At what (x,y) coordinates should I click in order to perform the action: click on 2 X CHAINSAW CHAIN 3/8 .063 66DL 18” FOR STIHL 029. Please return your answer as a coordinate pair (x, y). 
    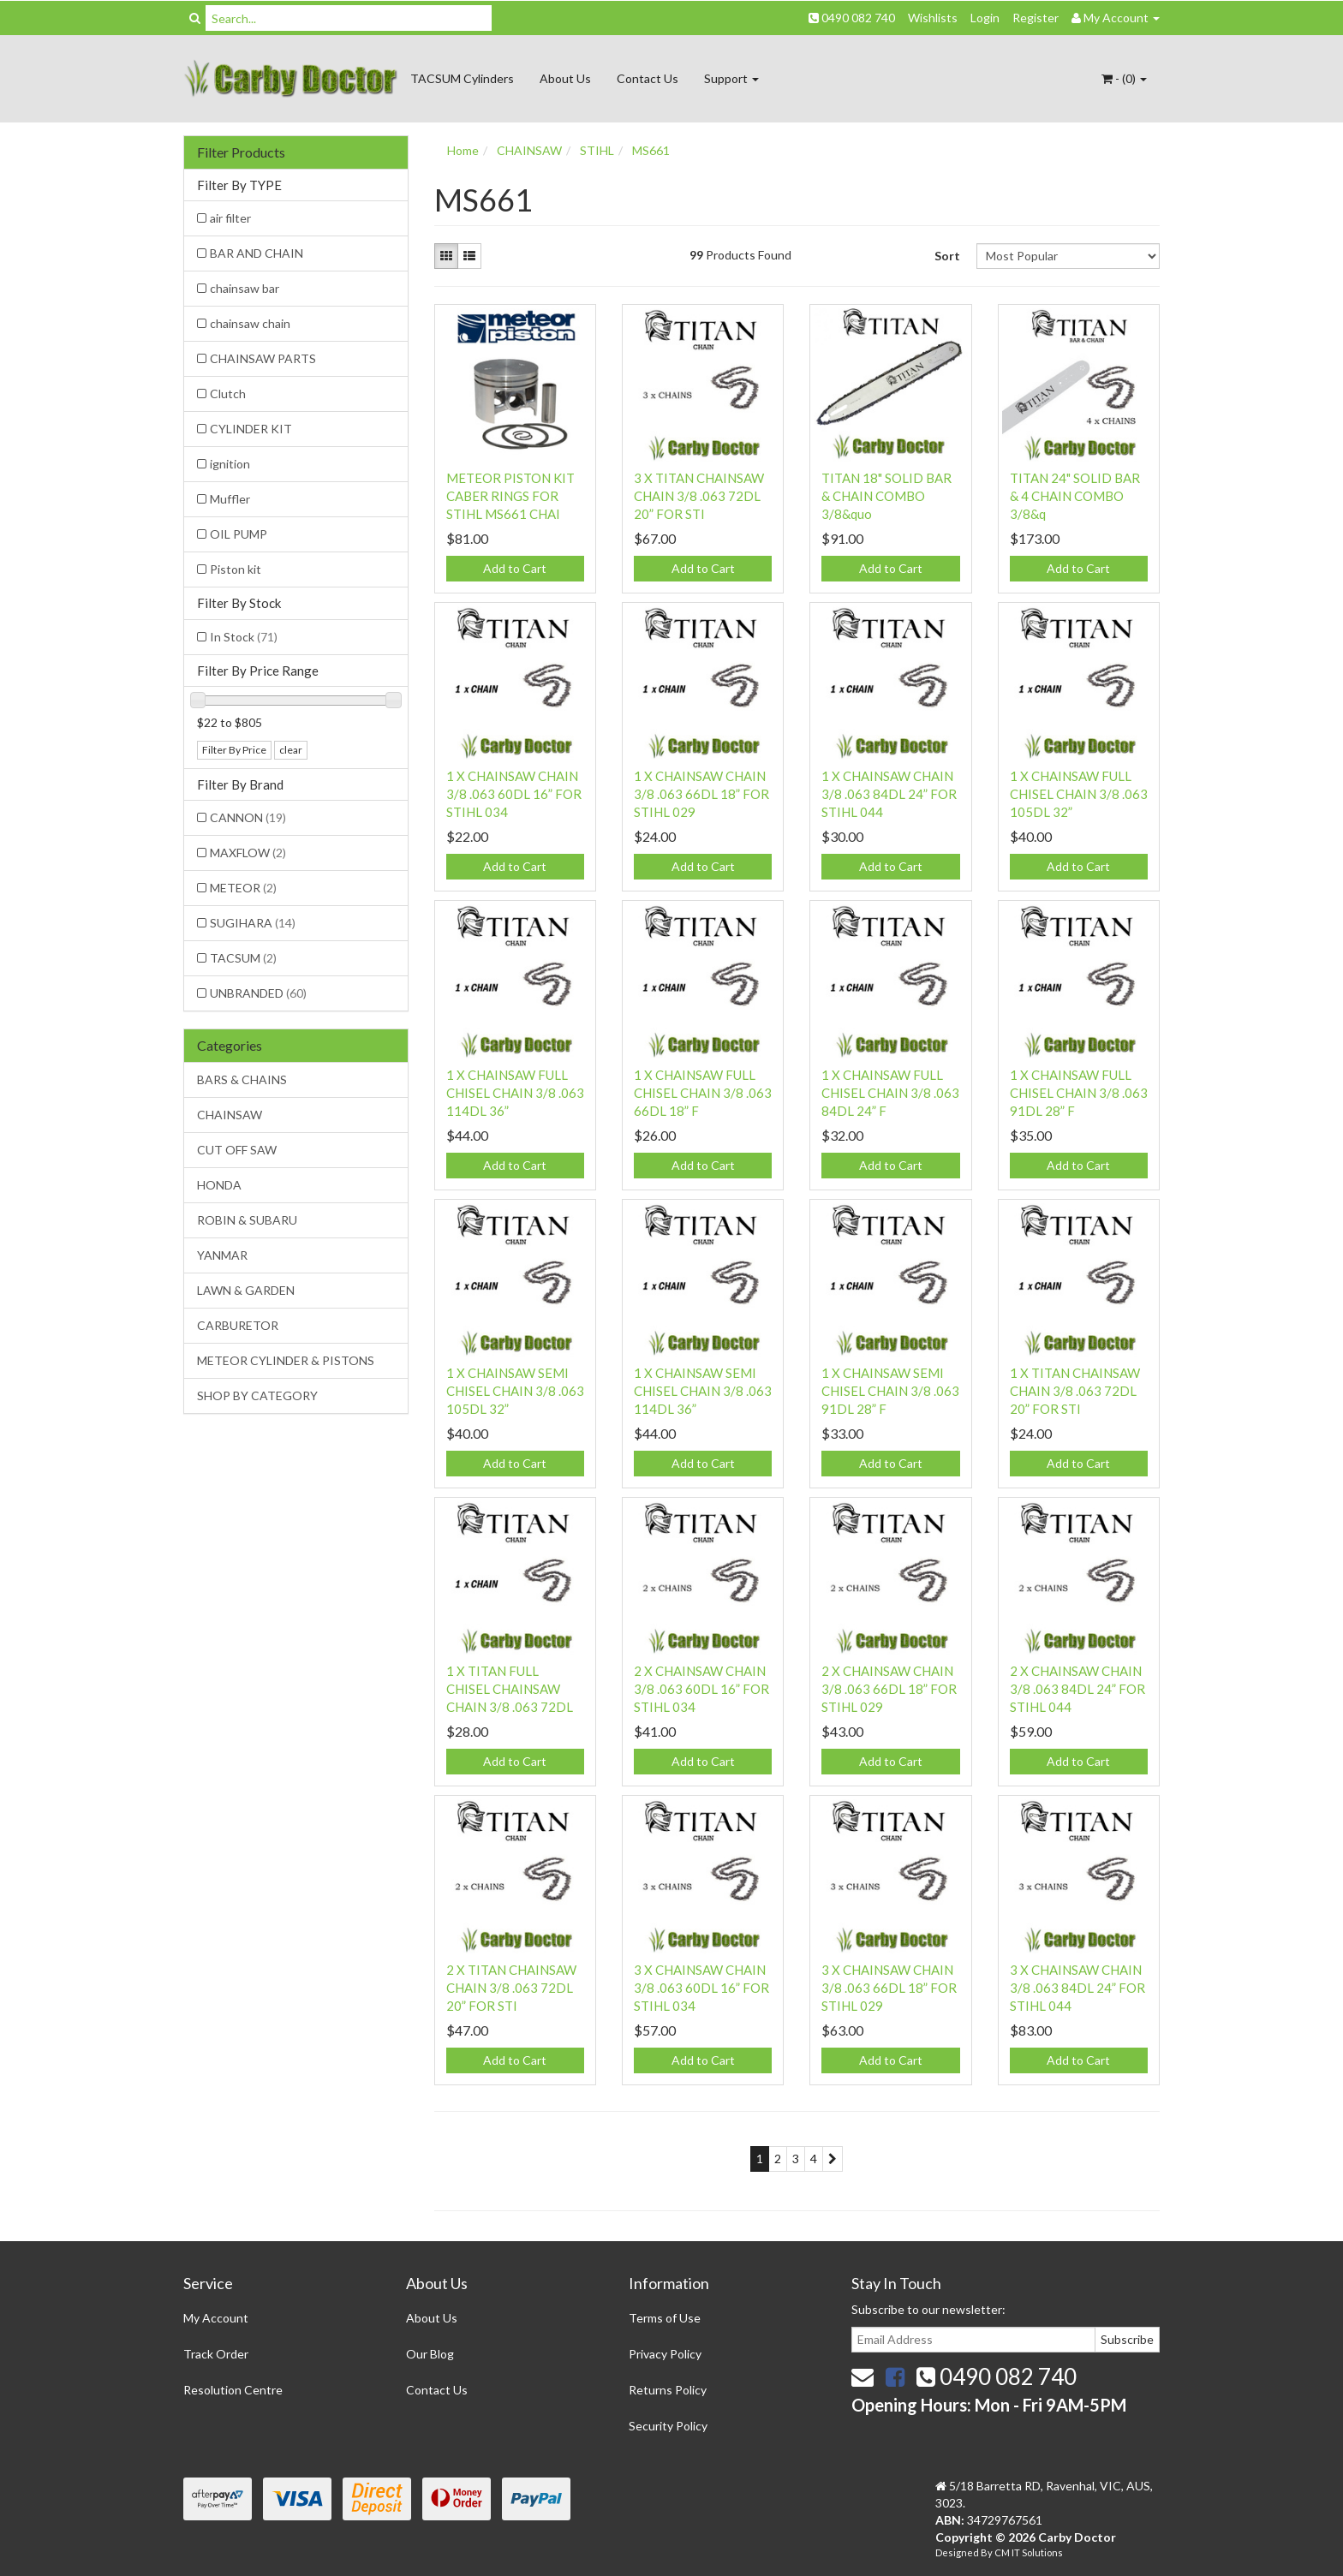
    Looking at the image, I should click on (889, 1688).